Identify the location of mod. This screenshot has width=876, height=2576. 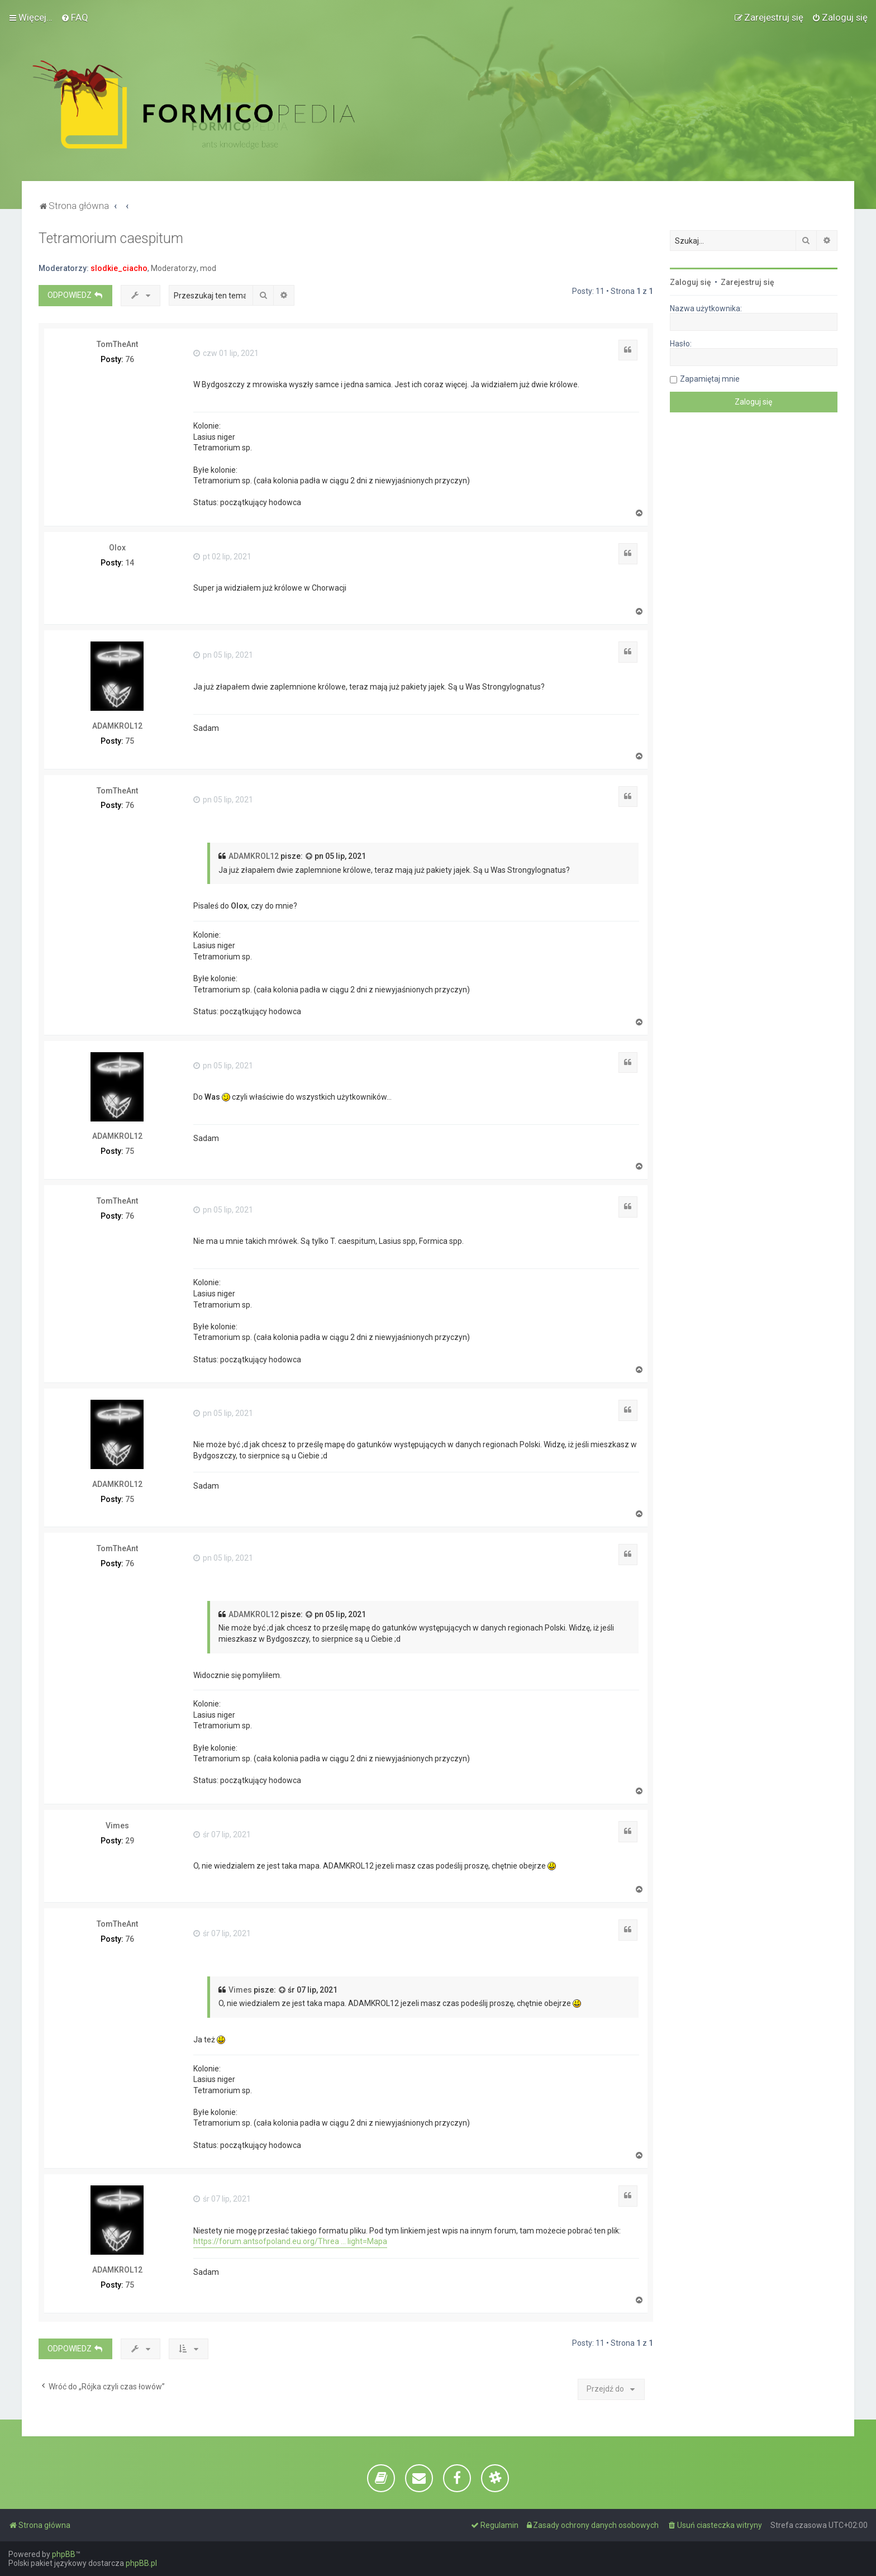
(208, 268).